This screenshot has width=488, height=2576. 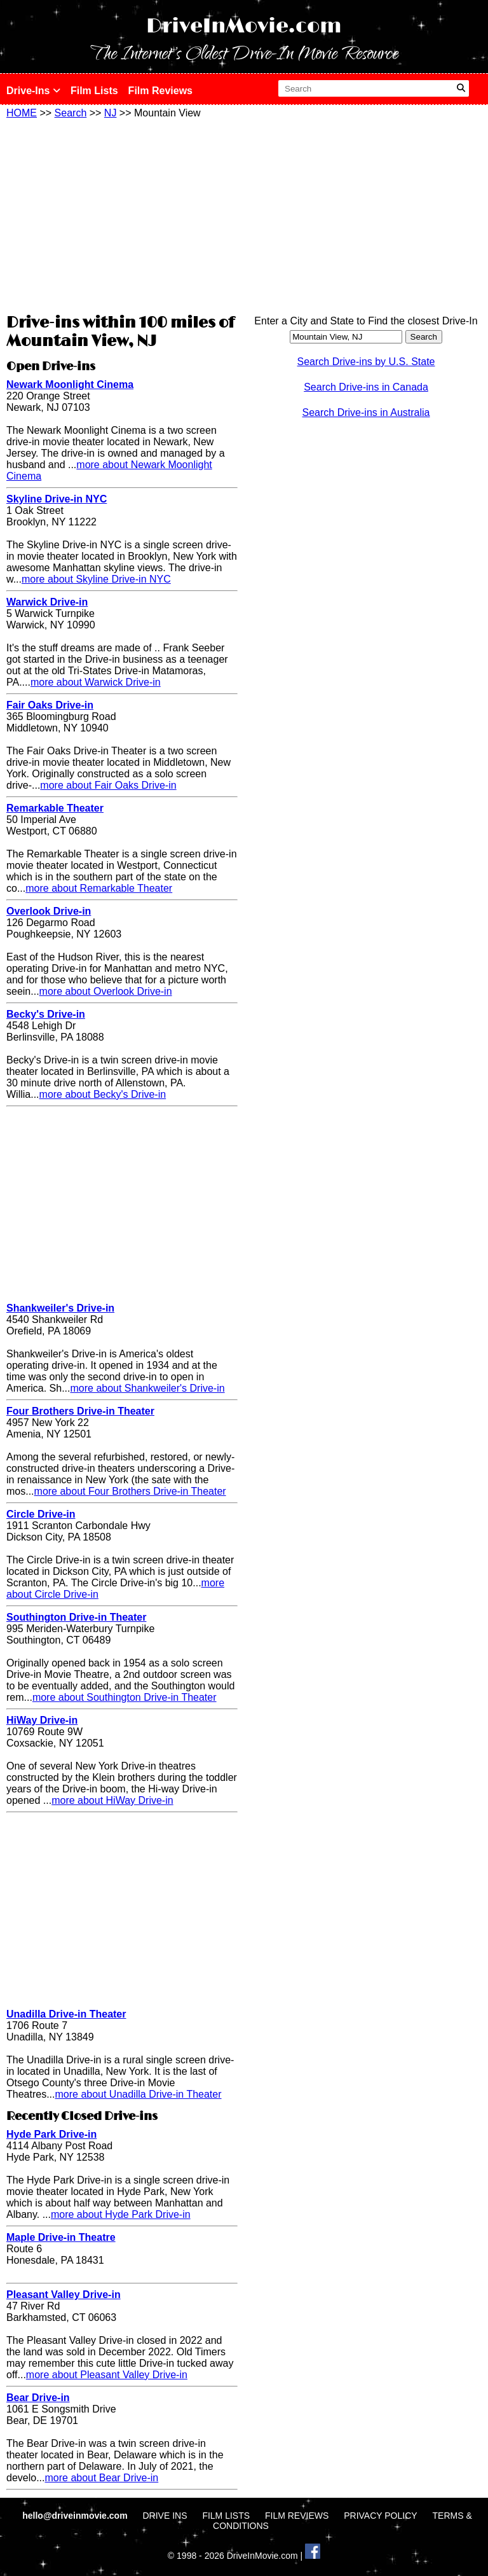 I want to click on Pleasant Valley Drive-in, so click(x=63, y=2294).